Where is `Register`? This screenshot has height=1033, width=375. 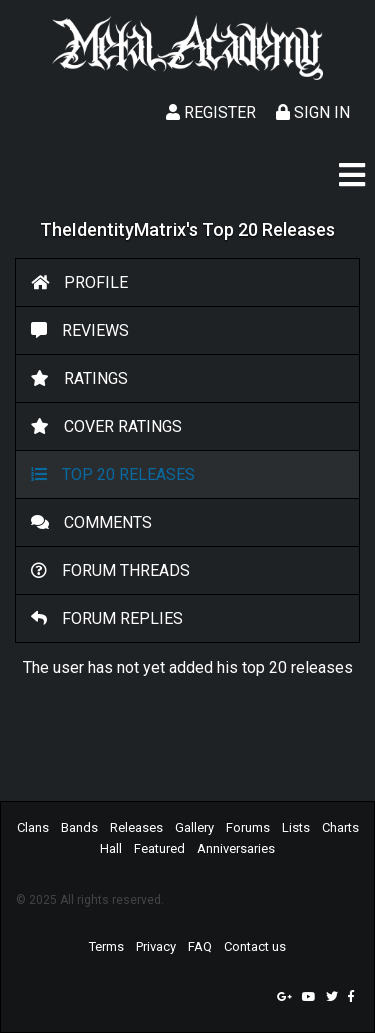
Register is located at coordinates (211, 112).